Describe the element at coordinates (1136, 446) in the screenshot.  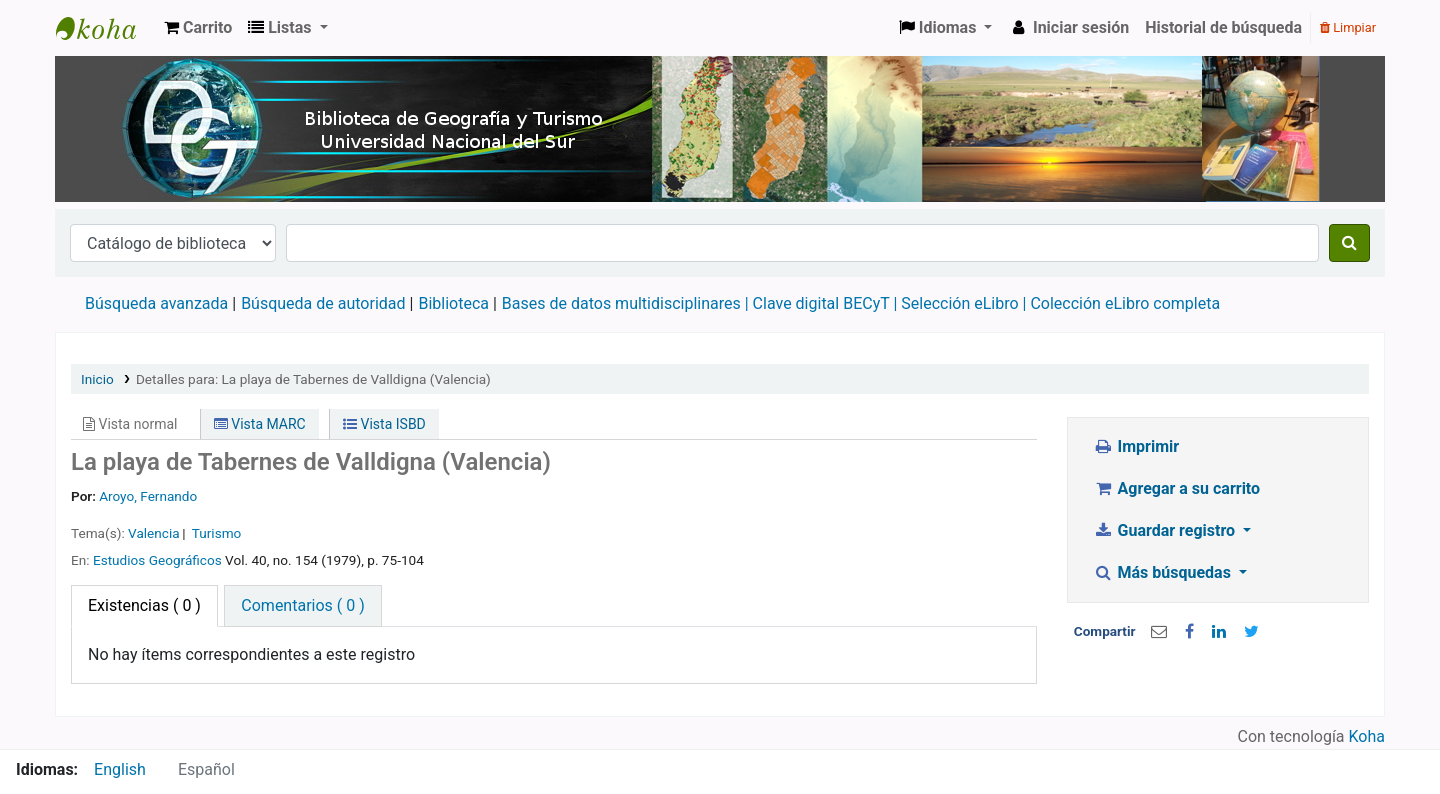
I see `Imprimir` at that location.